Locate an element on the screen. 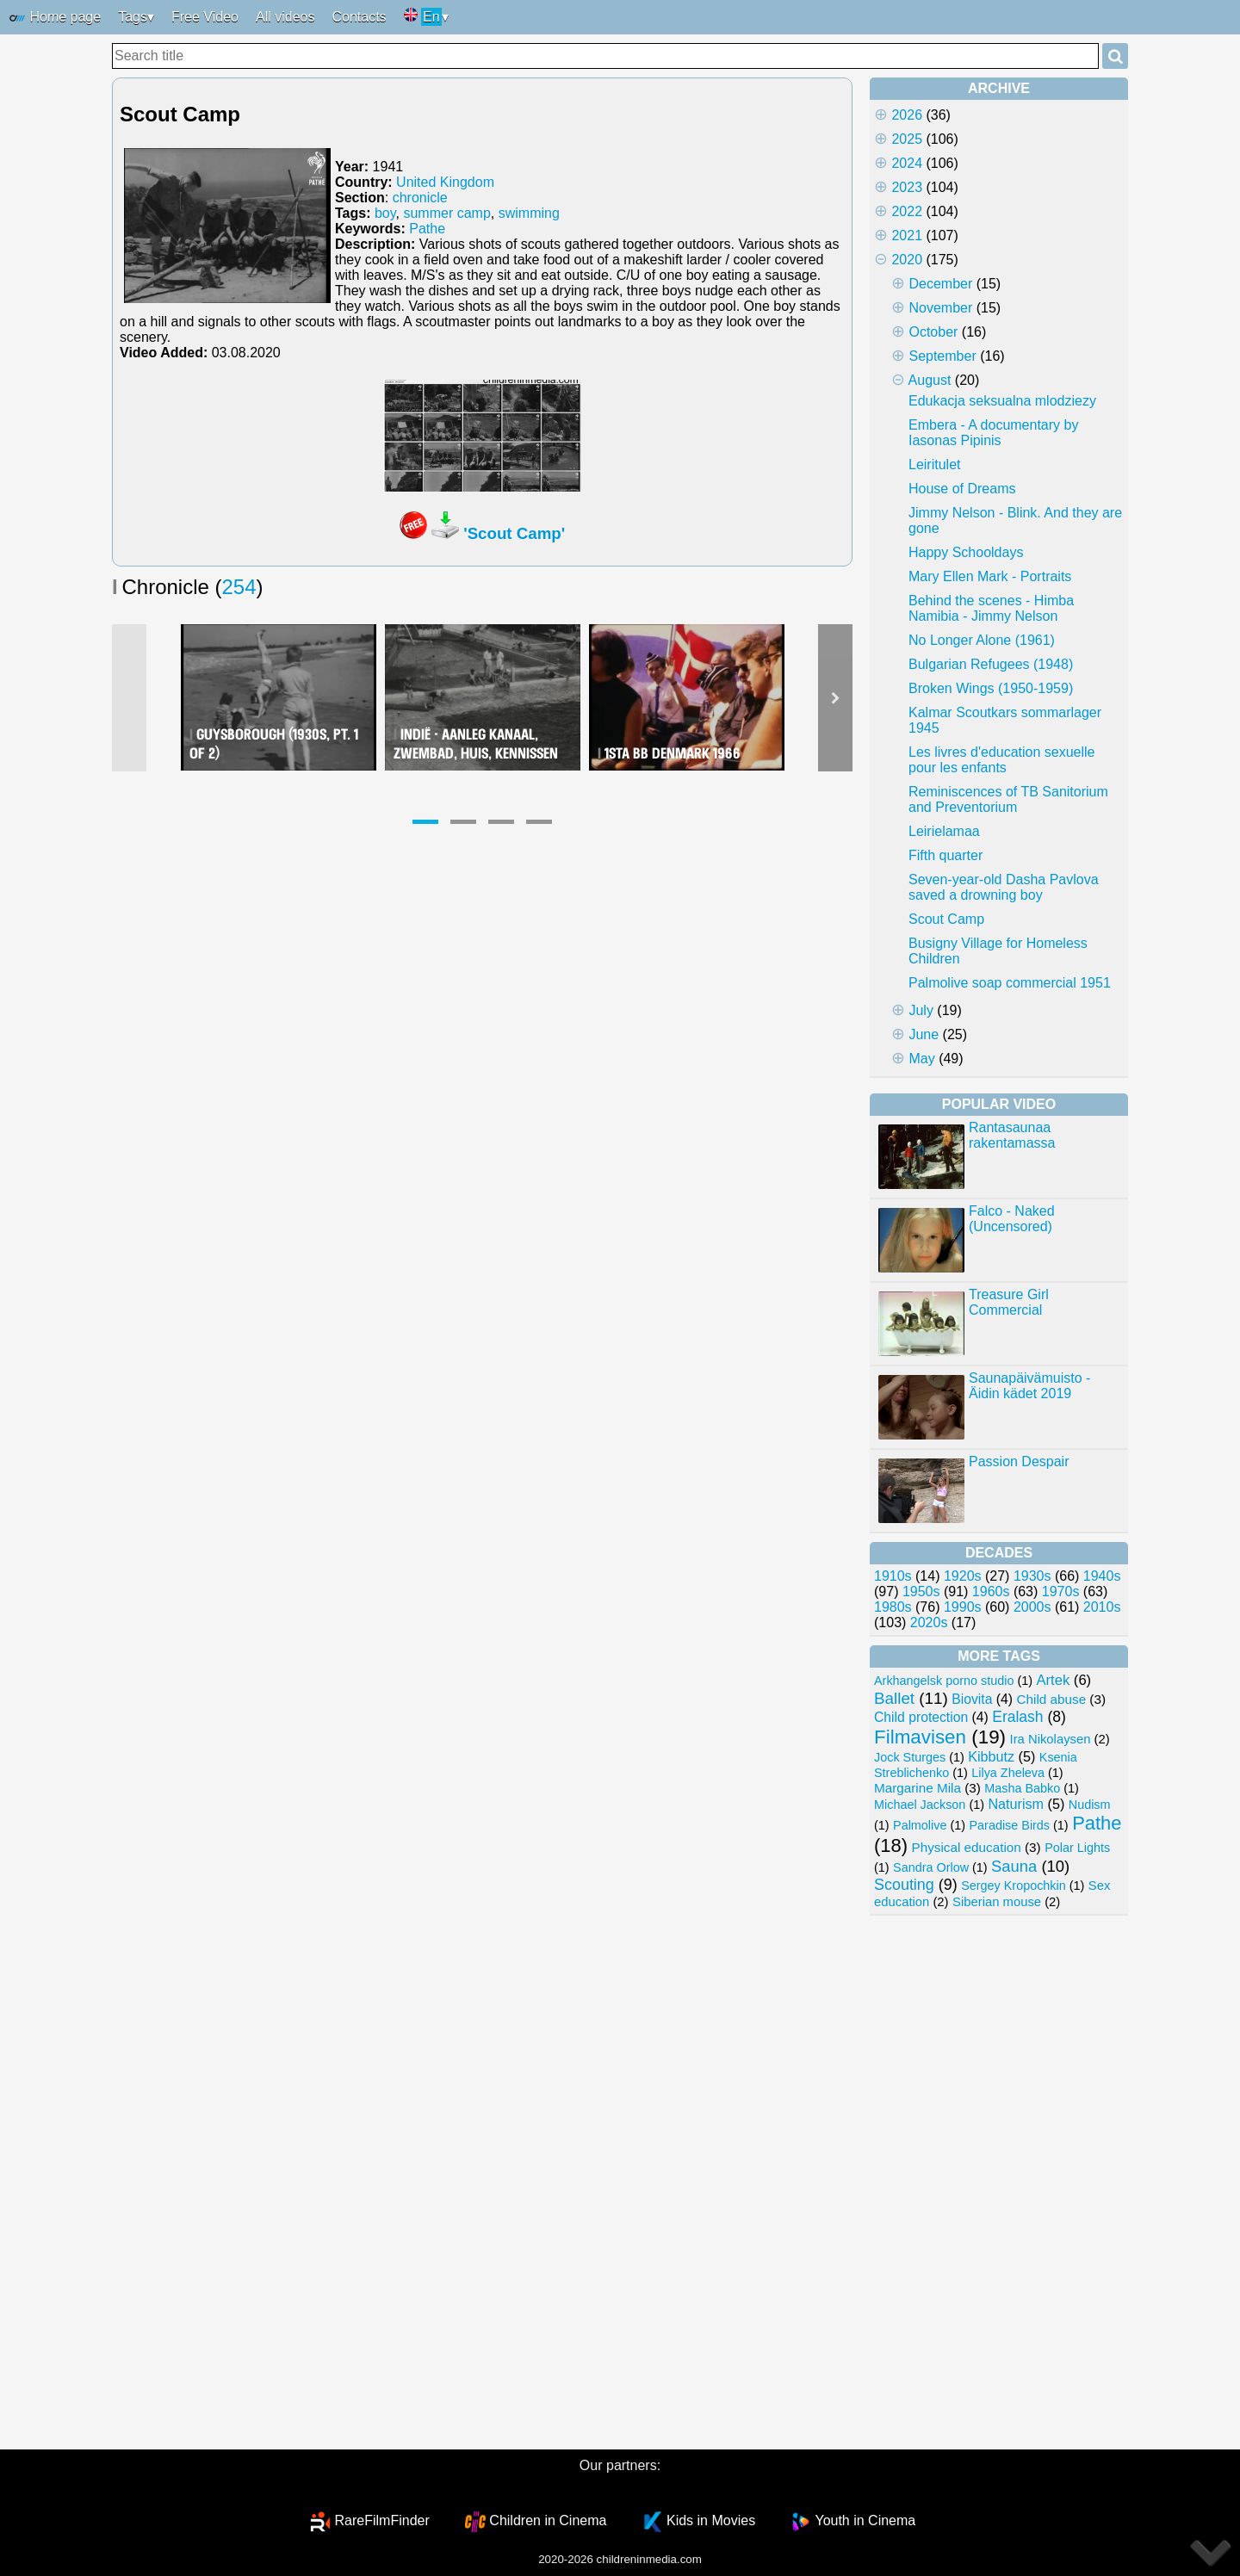  Contacts is located at coordinates (359, 16).